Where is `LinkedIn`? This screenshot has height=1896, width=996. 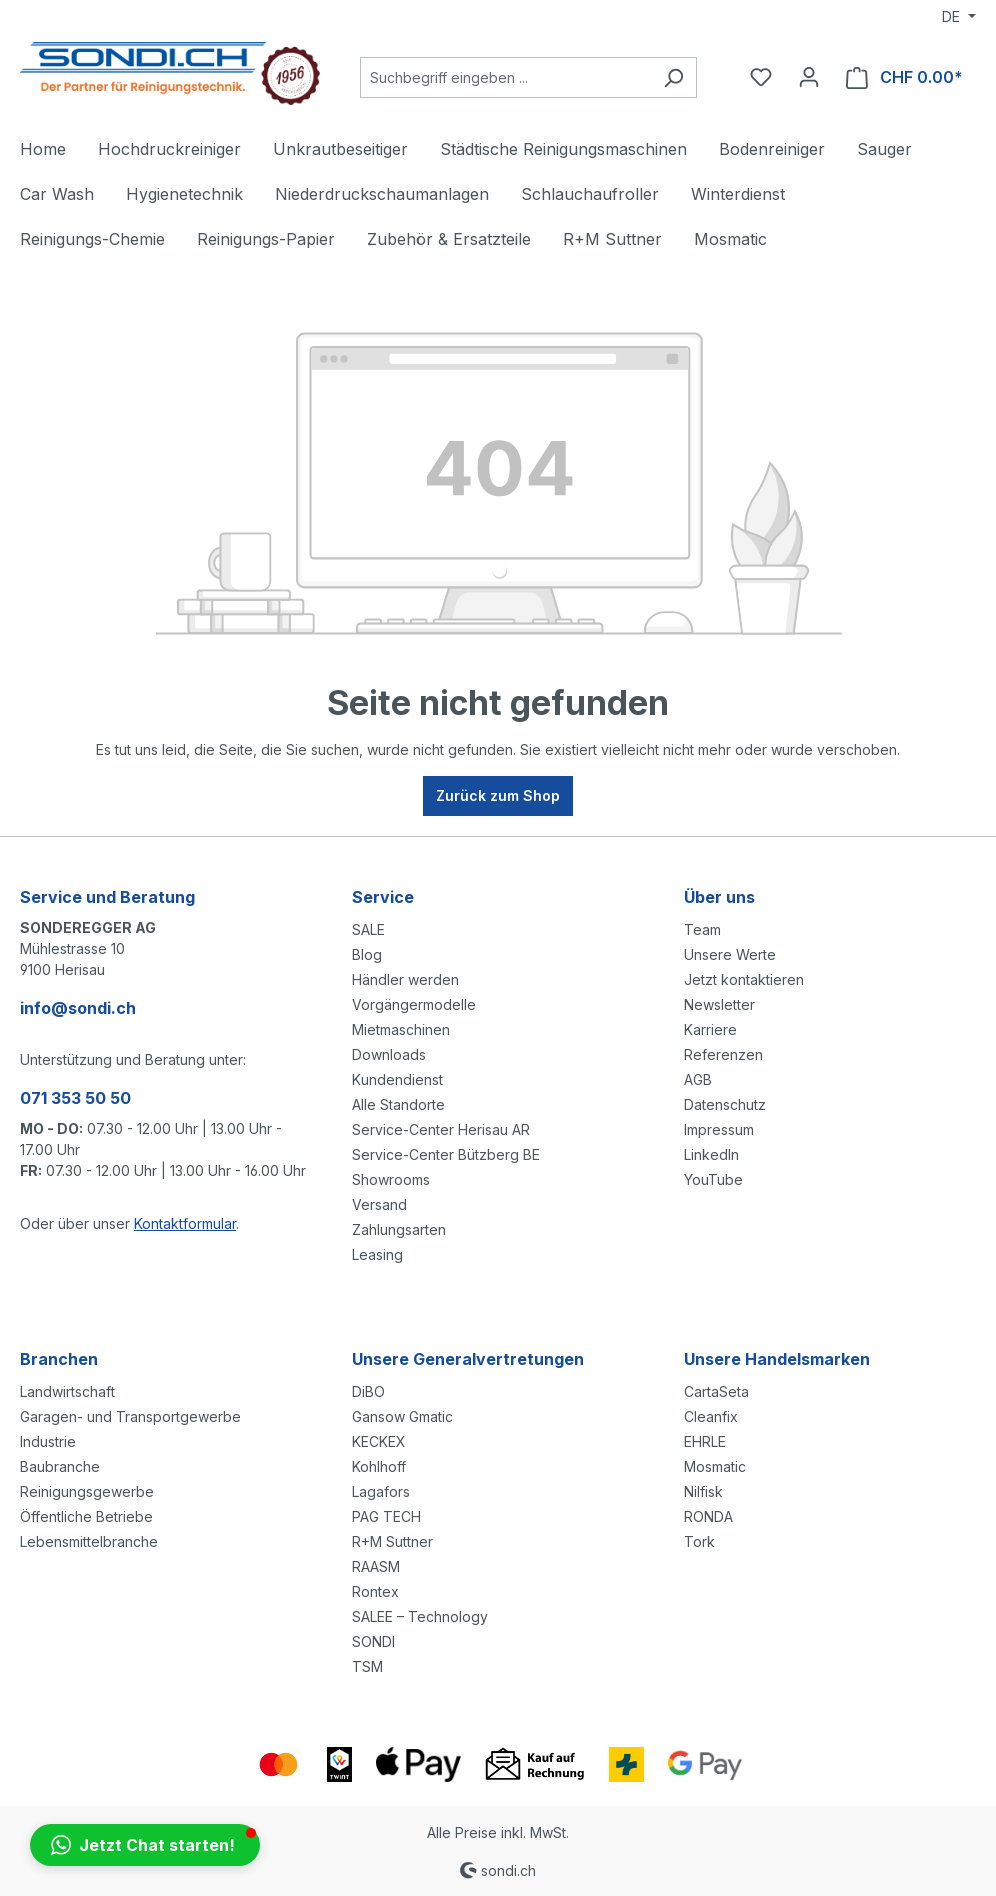 LinkedIn is located at coordinates (711, 1154).